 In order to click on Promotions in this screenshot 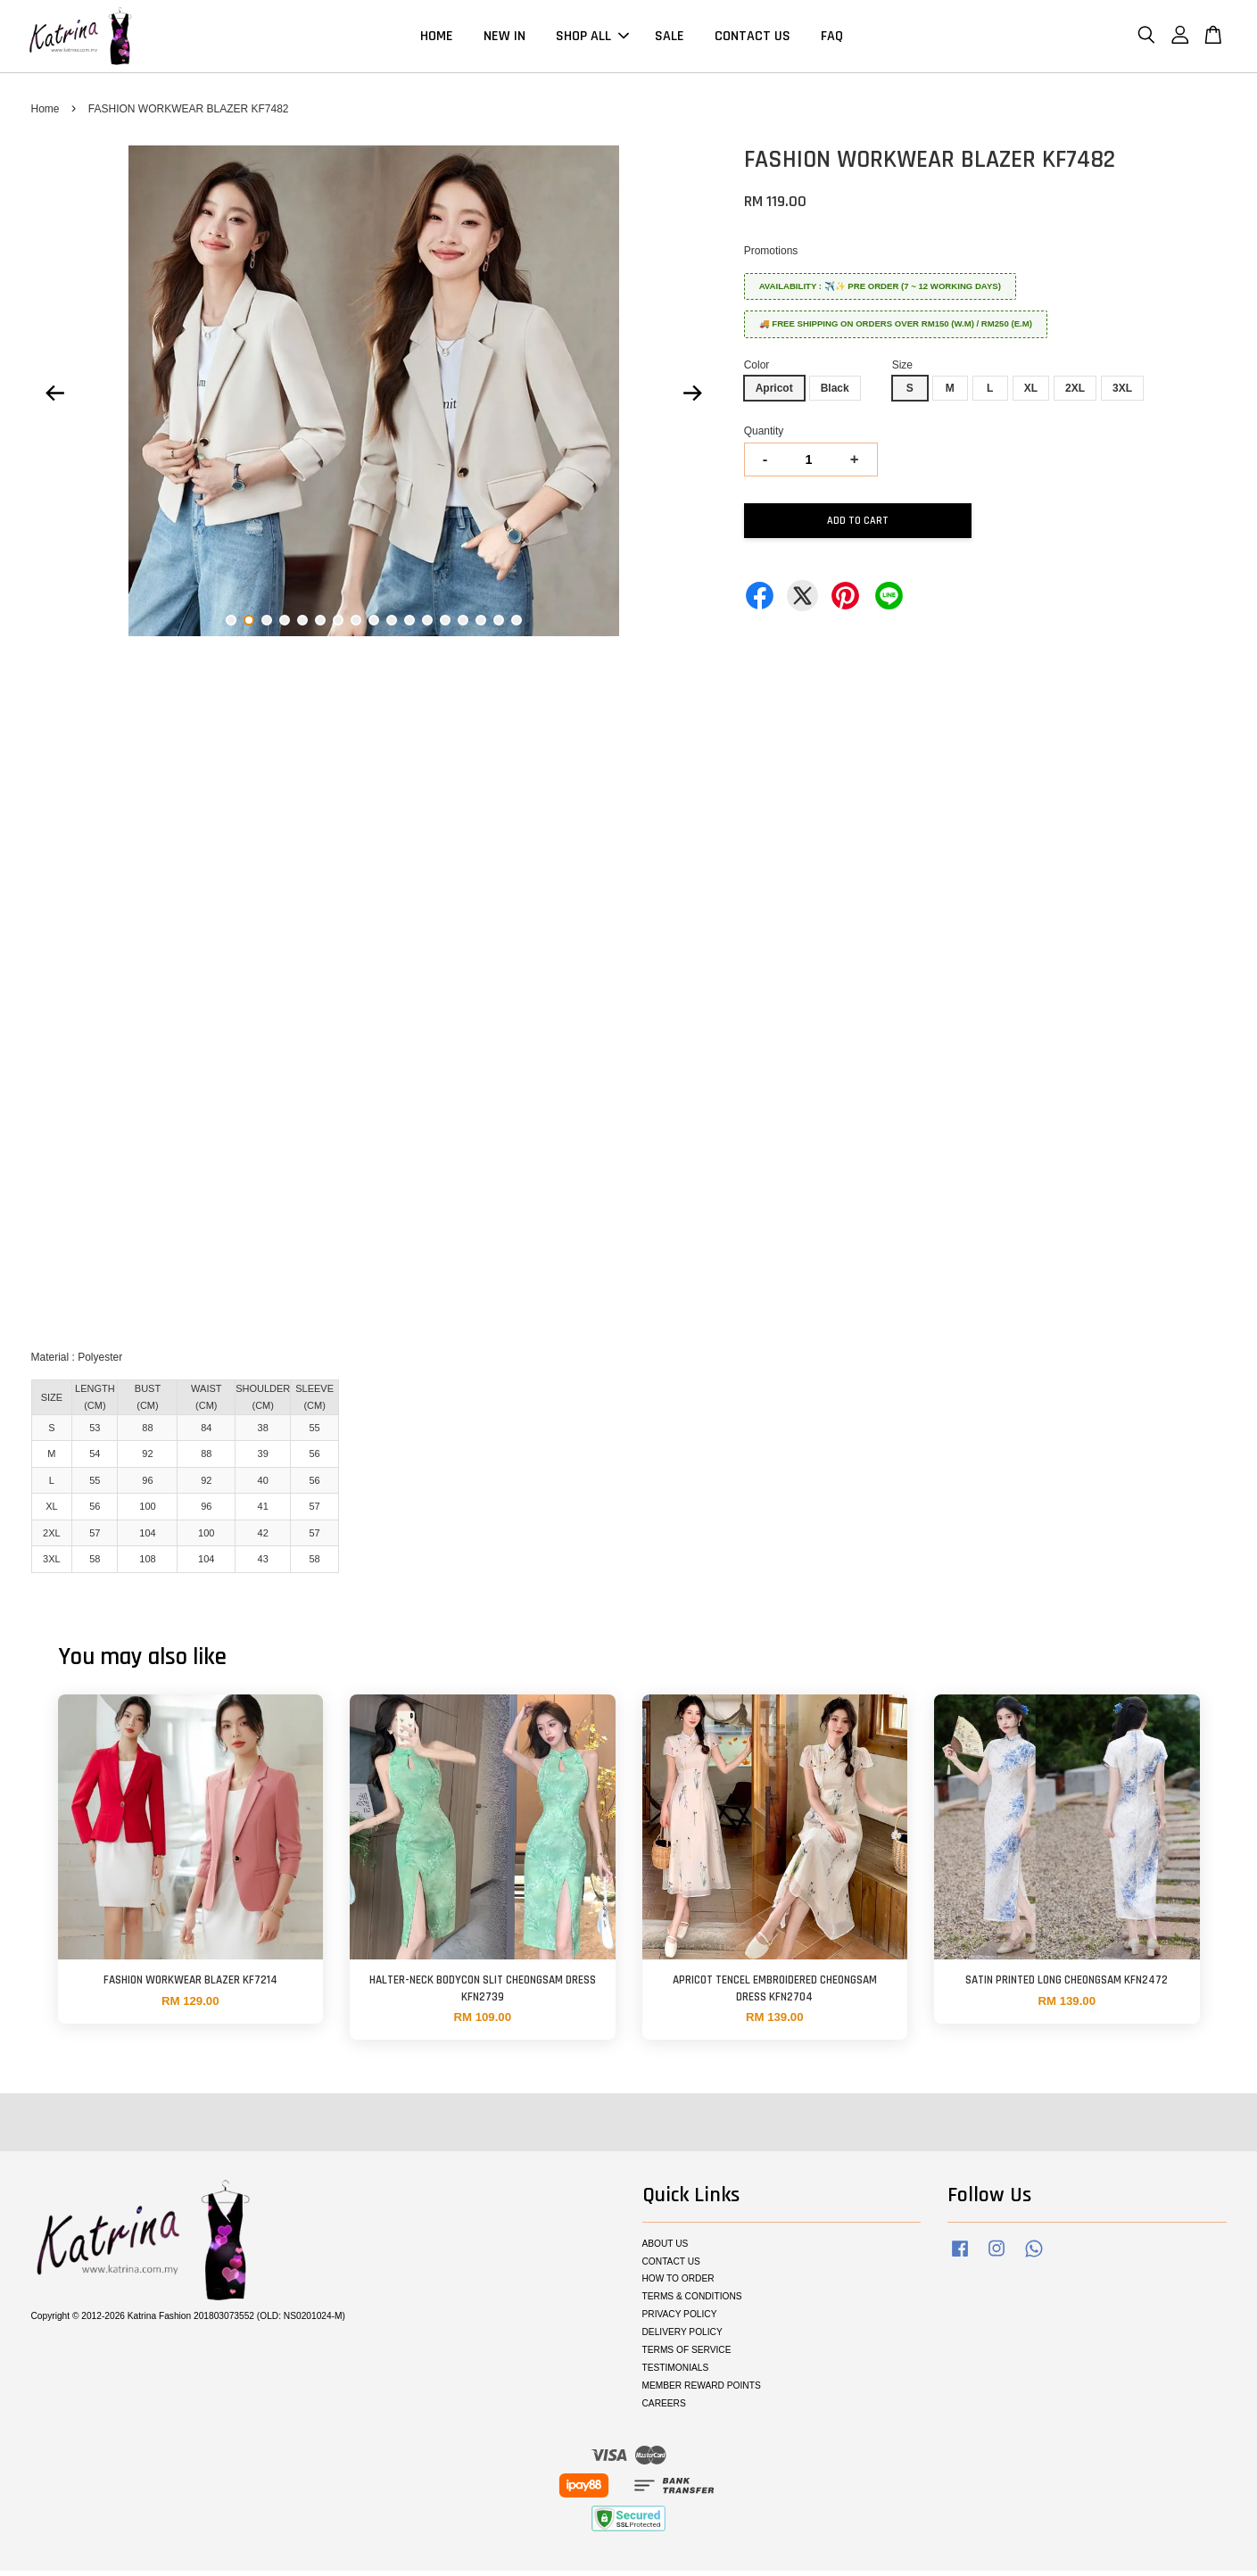, I will do `click(771, 256)`.